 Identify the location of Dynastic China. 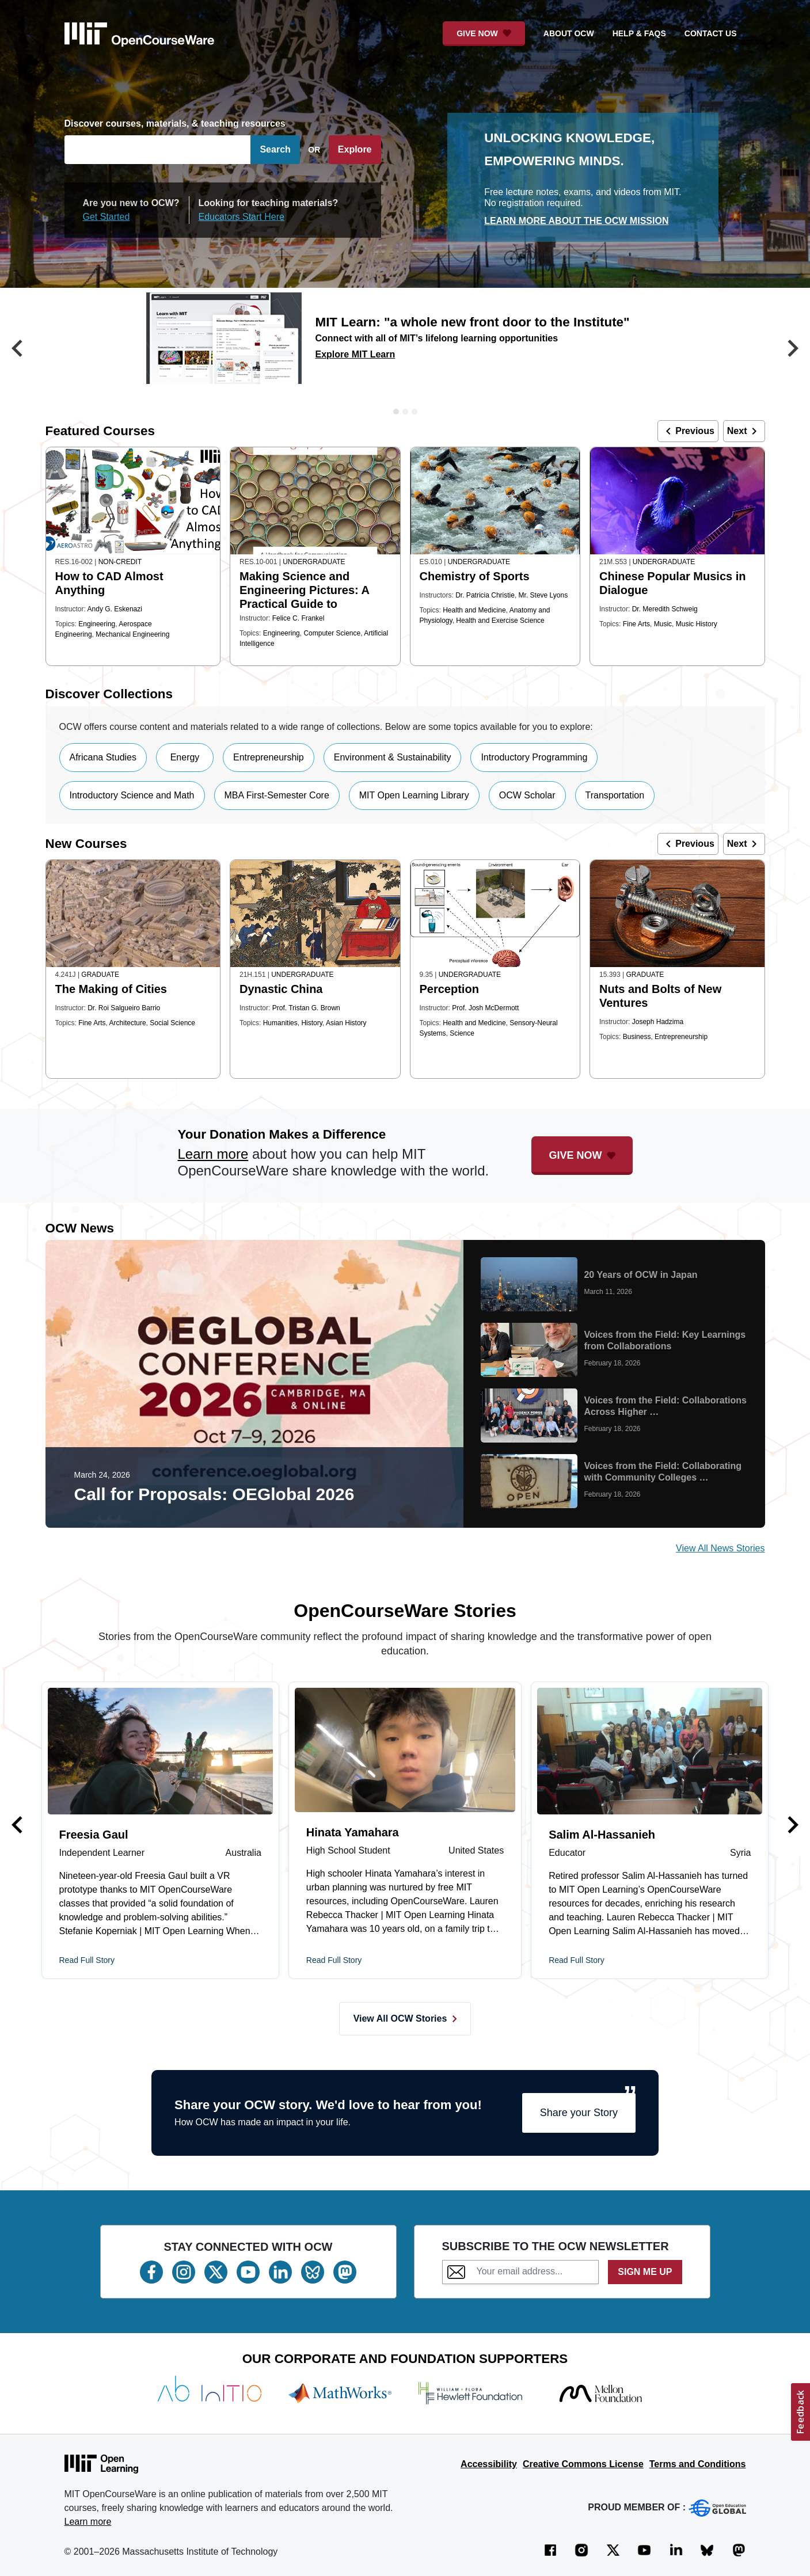
(280, 989).